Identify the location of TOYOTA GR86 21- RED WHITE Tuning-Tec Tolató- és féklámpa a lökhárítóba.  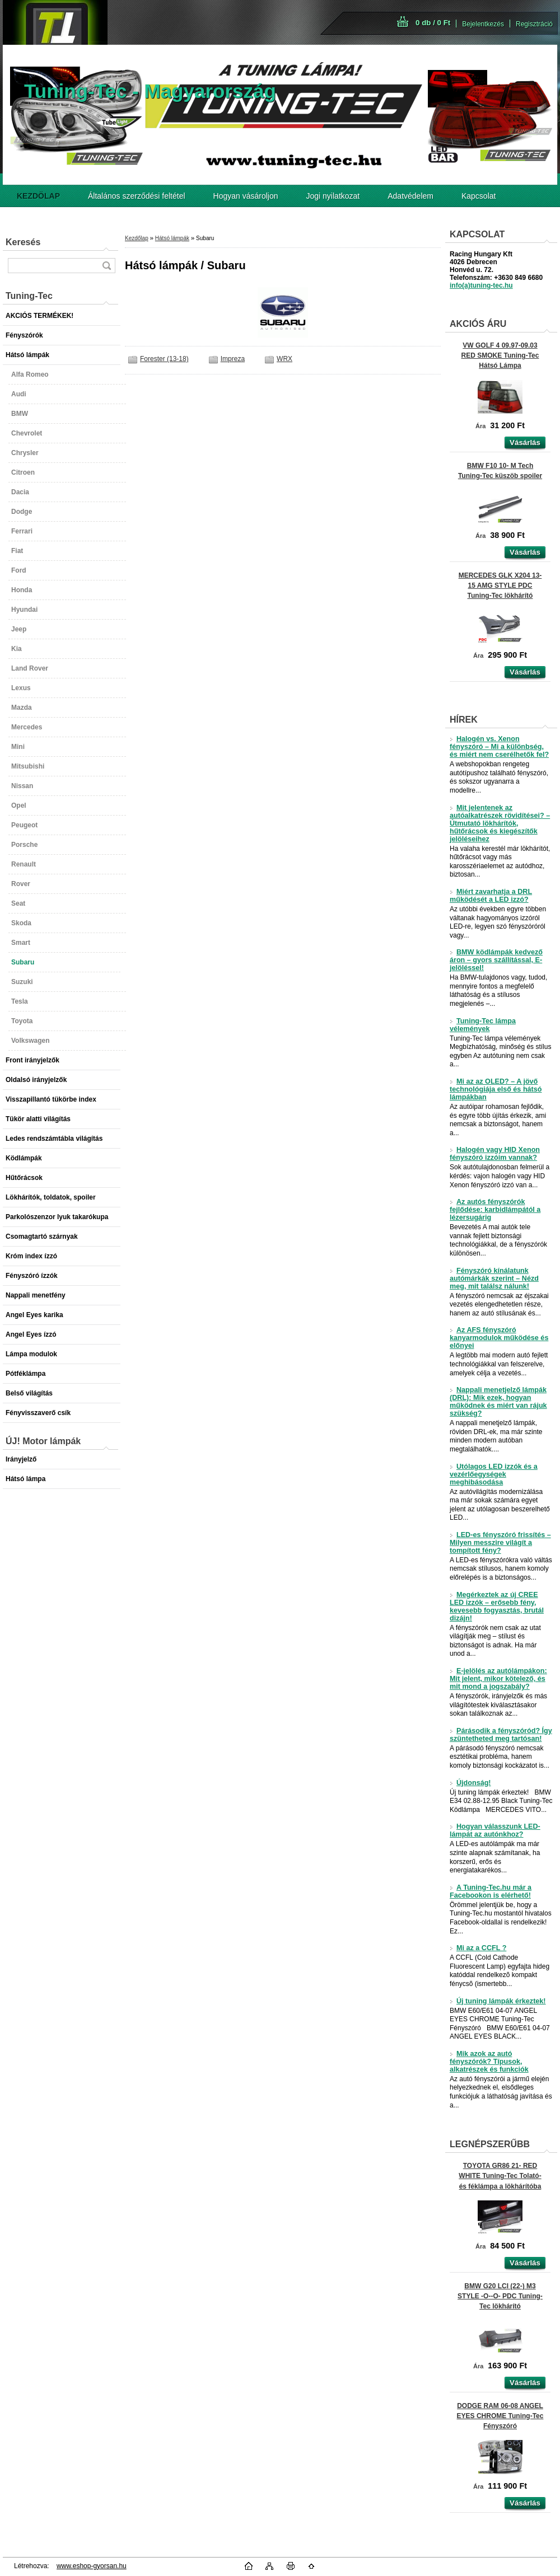
(500, 2176).